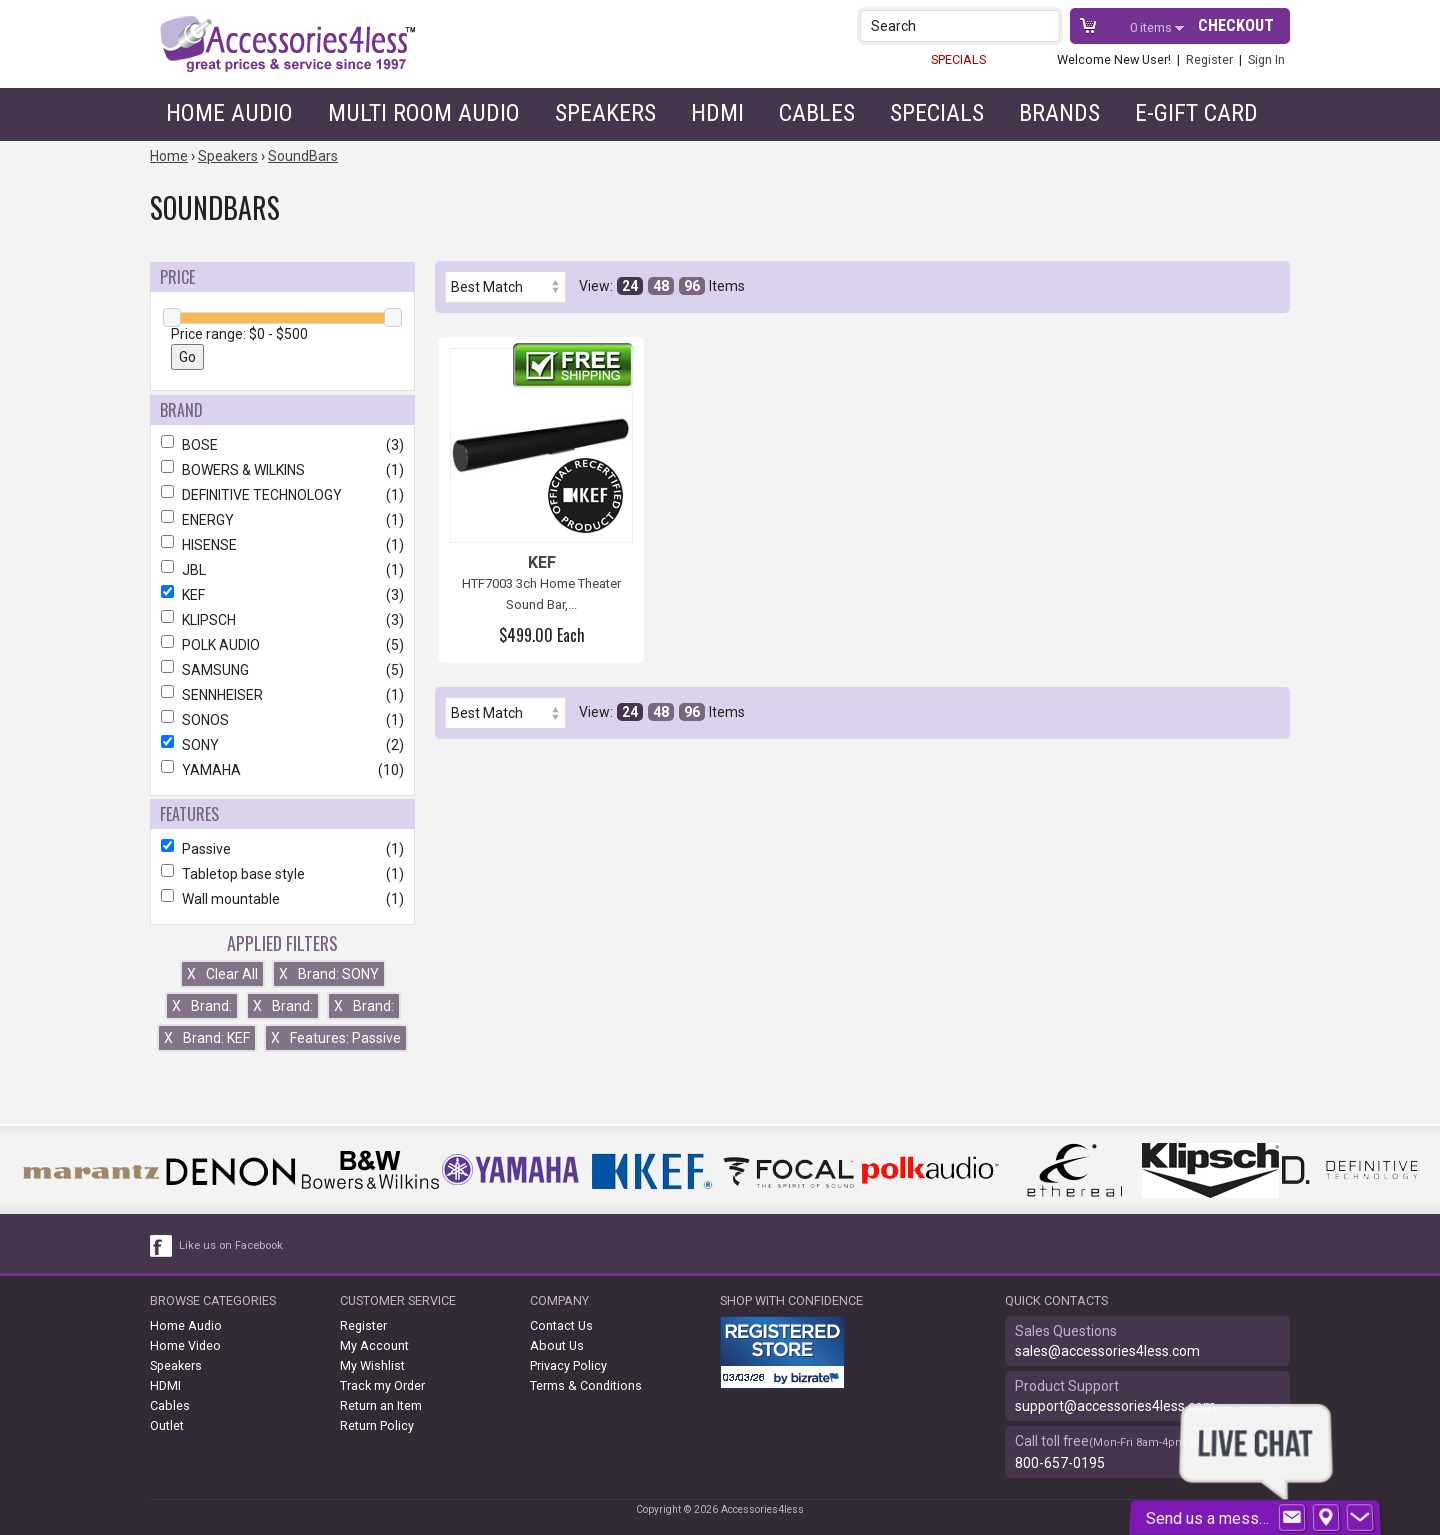 The image size is (1440, 1535). What do you see at coordinates (568, 1365) in the screenshot?
I see `Privacy Policy` at bounding box center [568, 1365].